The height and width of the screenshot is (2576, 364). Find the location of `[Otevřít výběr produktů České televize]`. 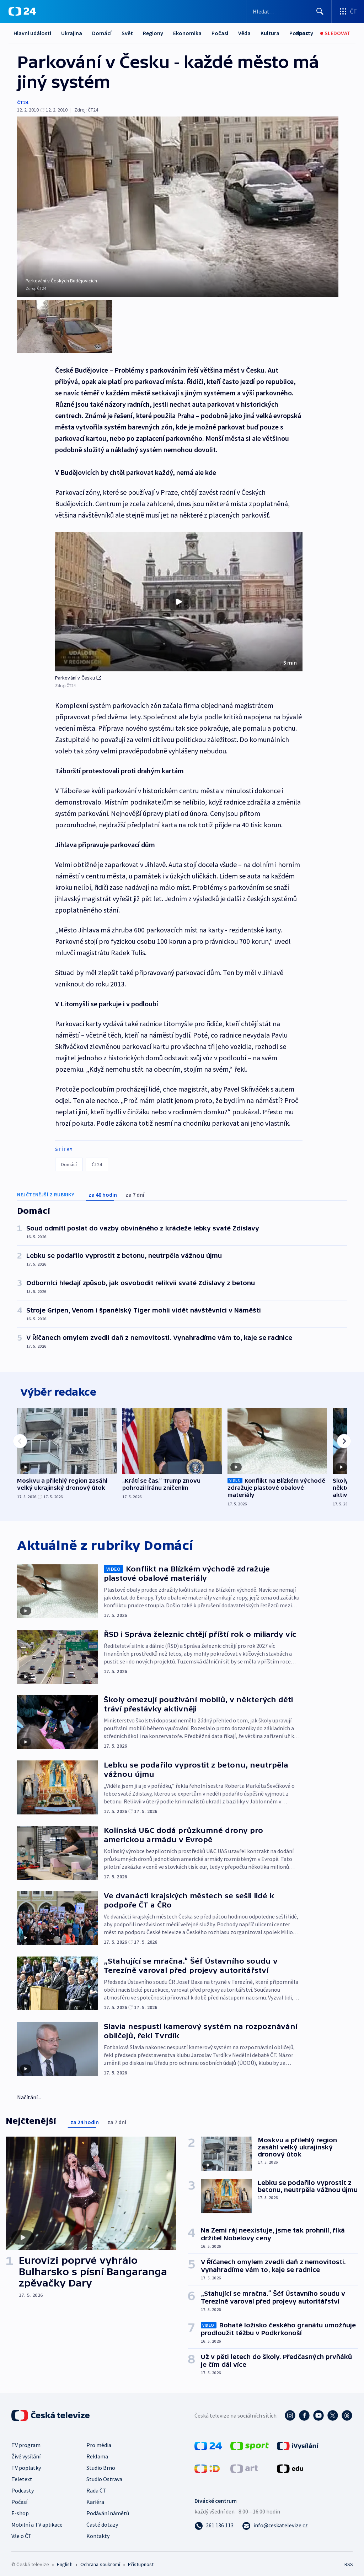

[Otevřít výběr produktů České televize] is located at coordinates (348, 11).